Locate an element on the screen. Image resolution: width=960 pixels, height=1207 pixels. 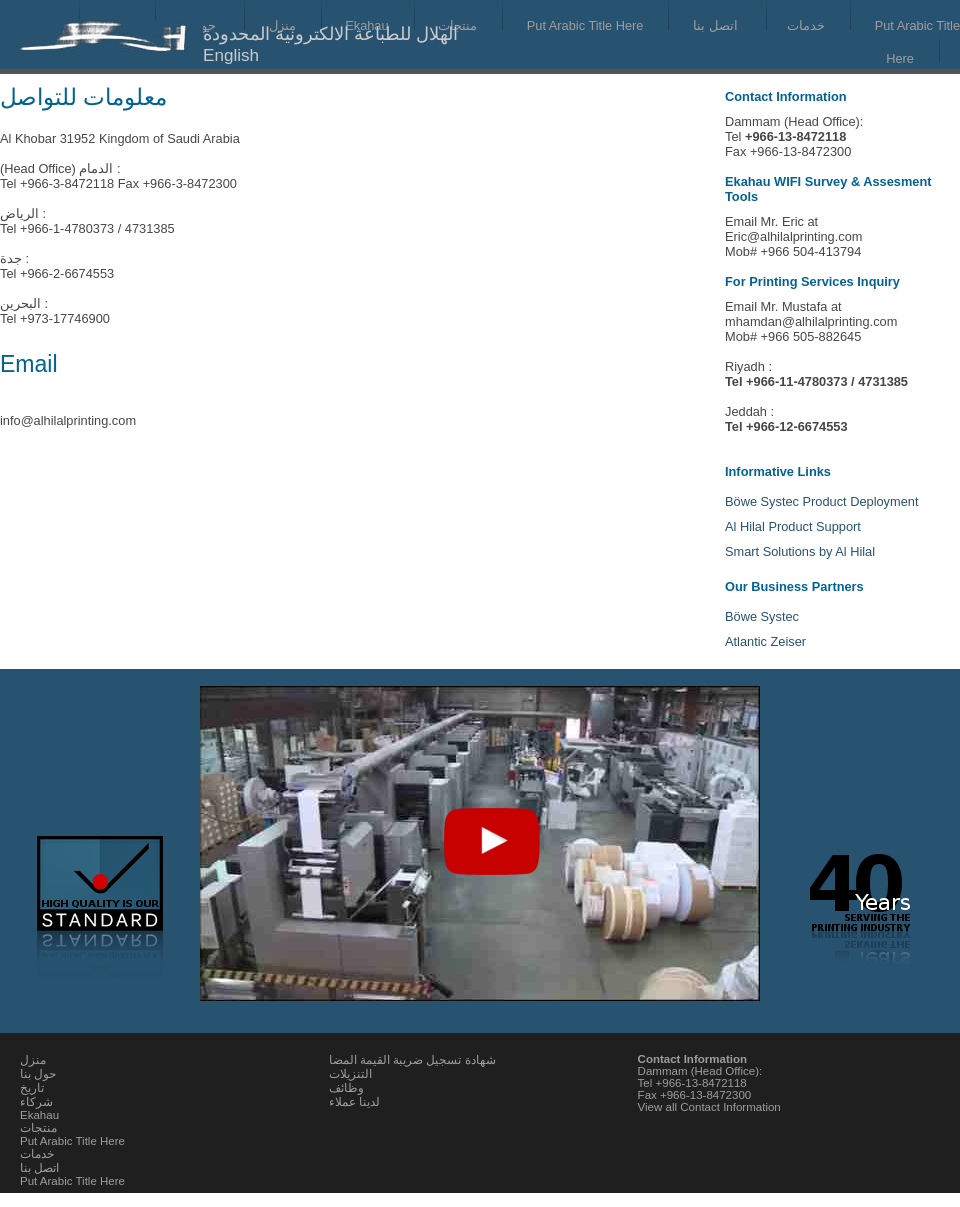
تاريخ is located at coordinates (32, 1088).